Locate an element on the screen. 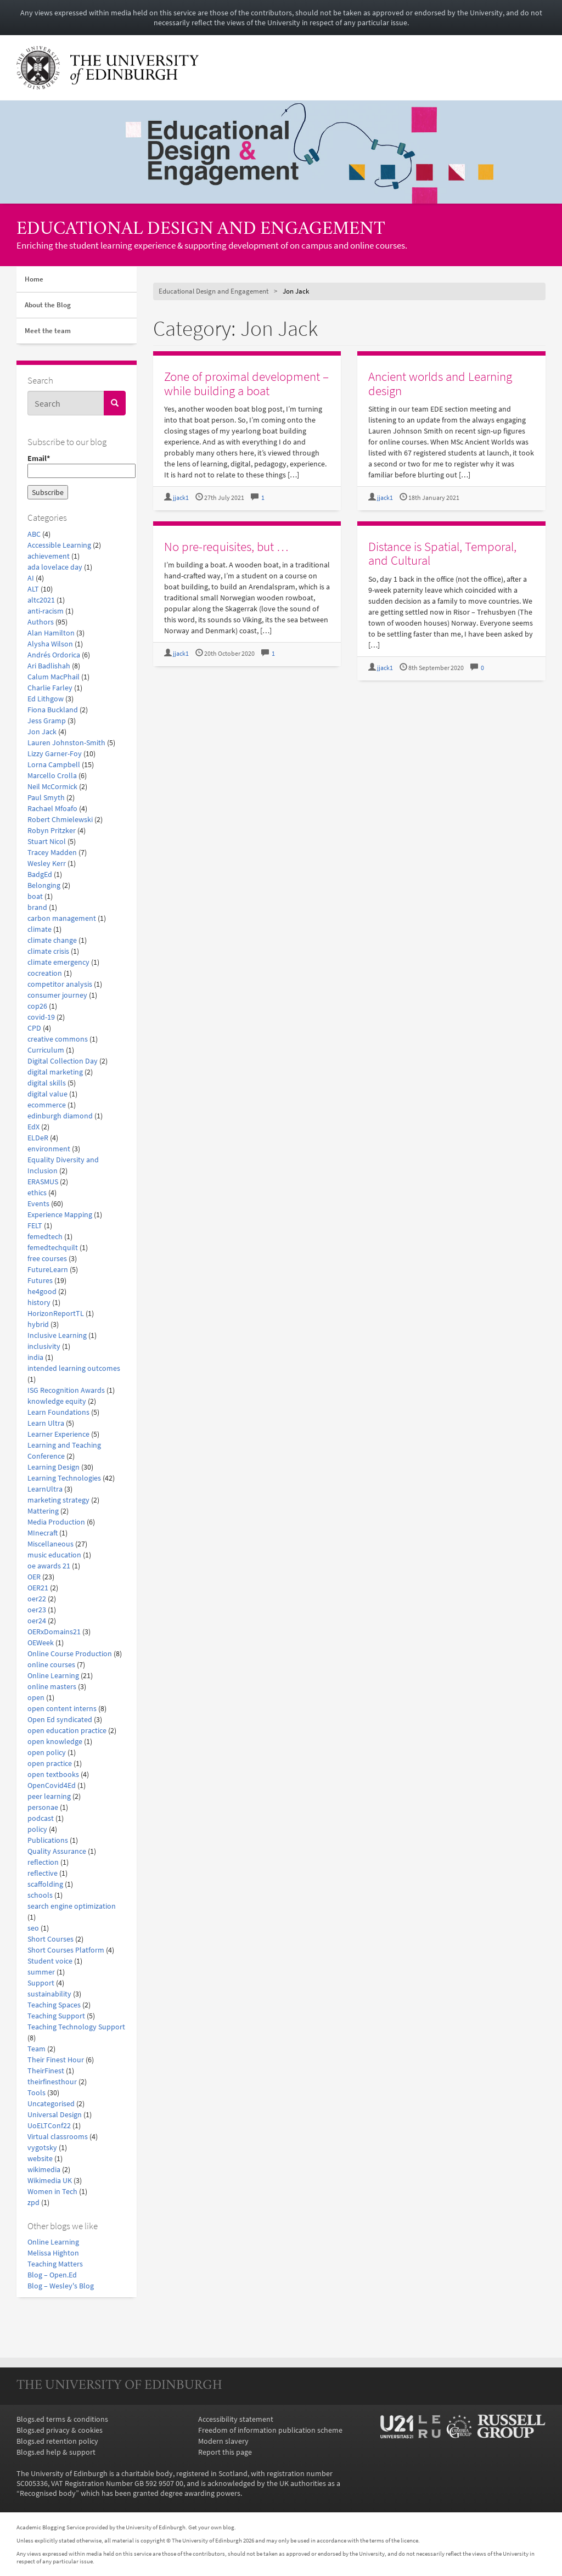 Image resolution: width=562 pixels, height=2576 pixels. peer learning is located at coordinates (49, 1796).